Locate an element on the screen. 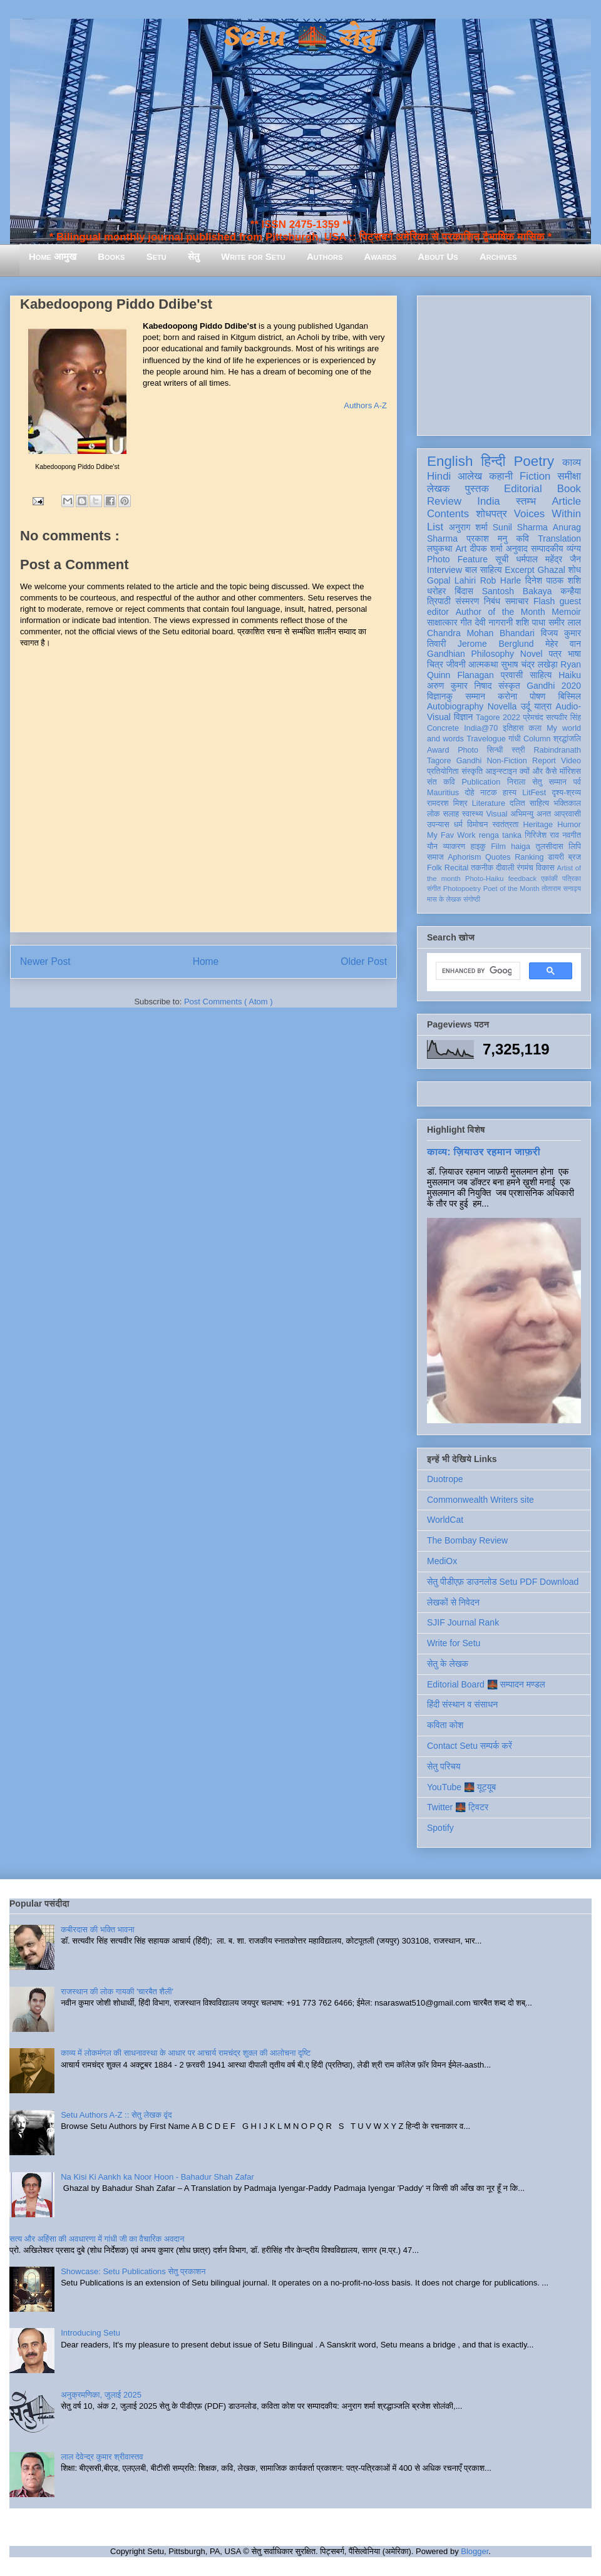 This screenshot has height=2576, width=601. सेतु पीडीएफ़ डाउनलोड Setu PDF Download is located at coordinates (502, 1582).